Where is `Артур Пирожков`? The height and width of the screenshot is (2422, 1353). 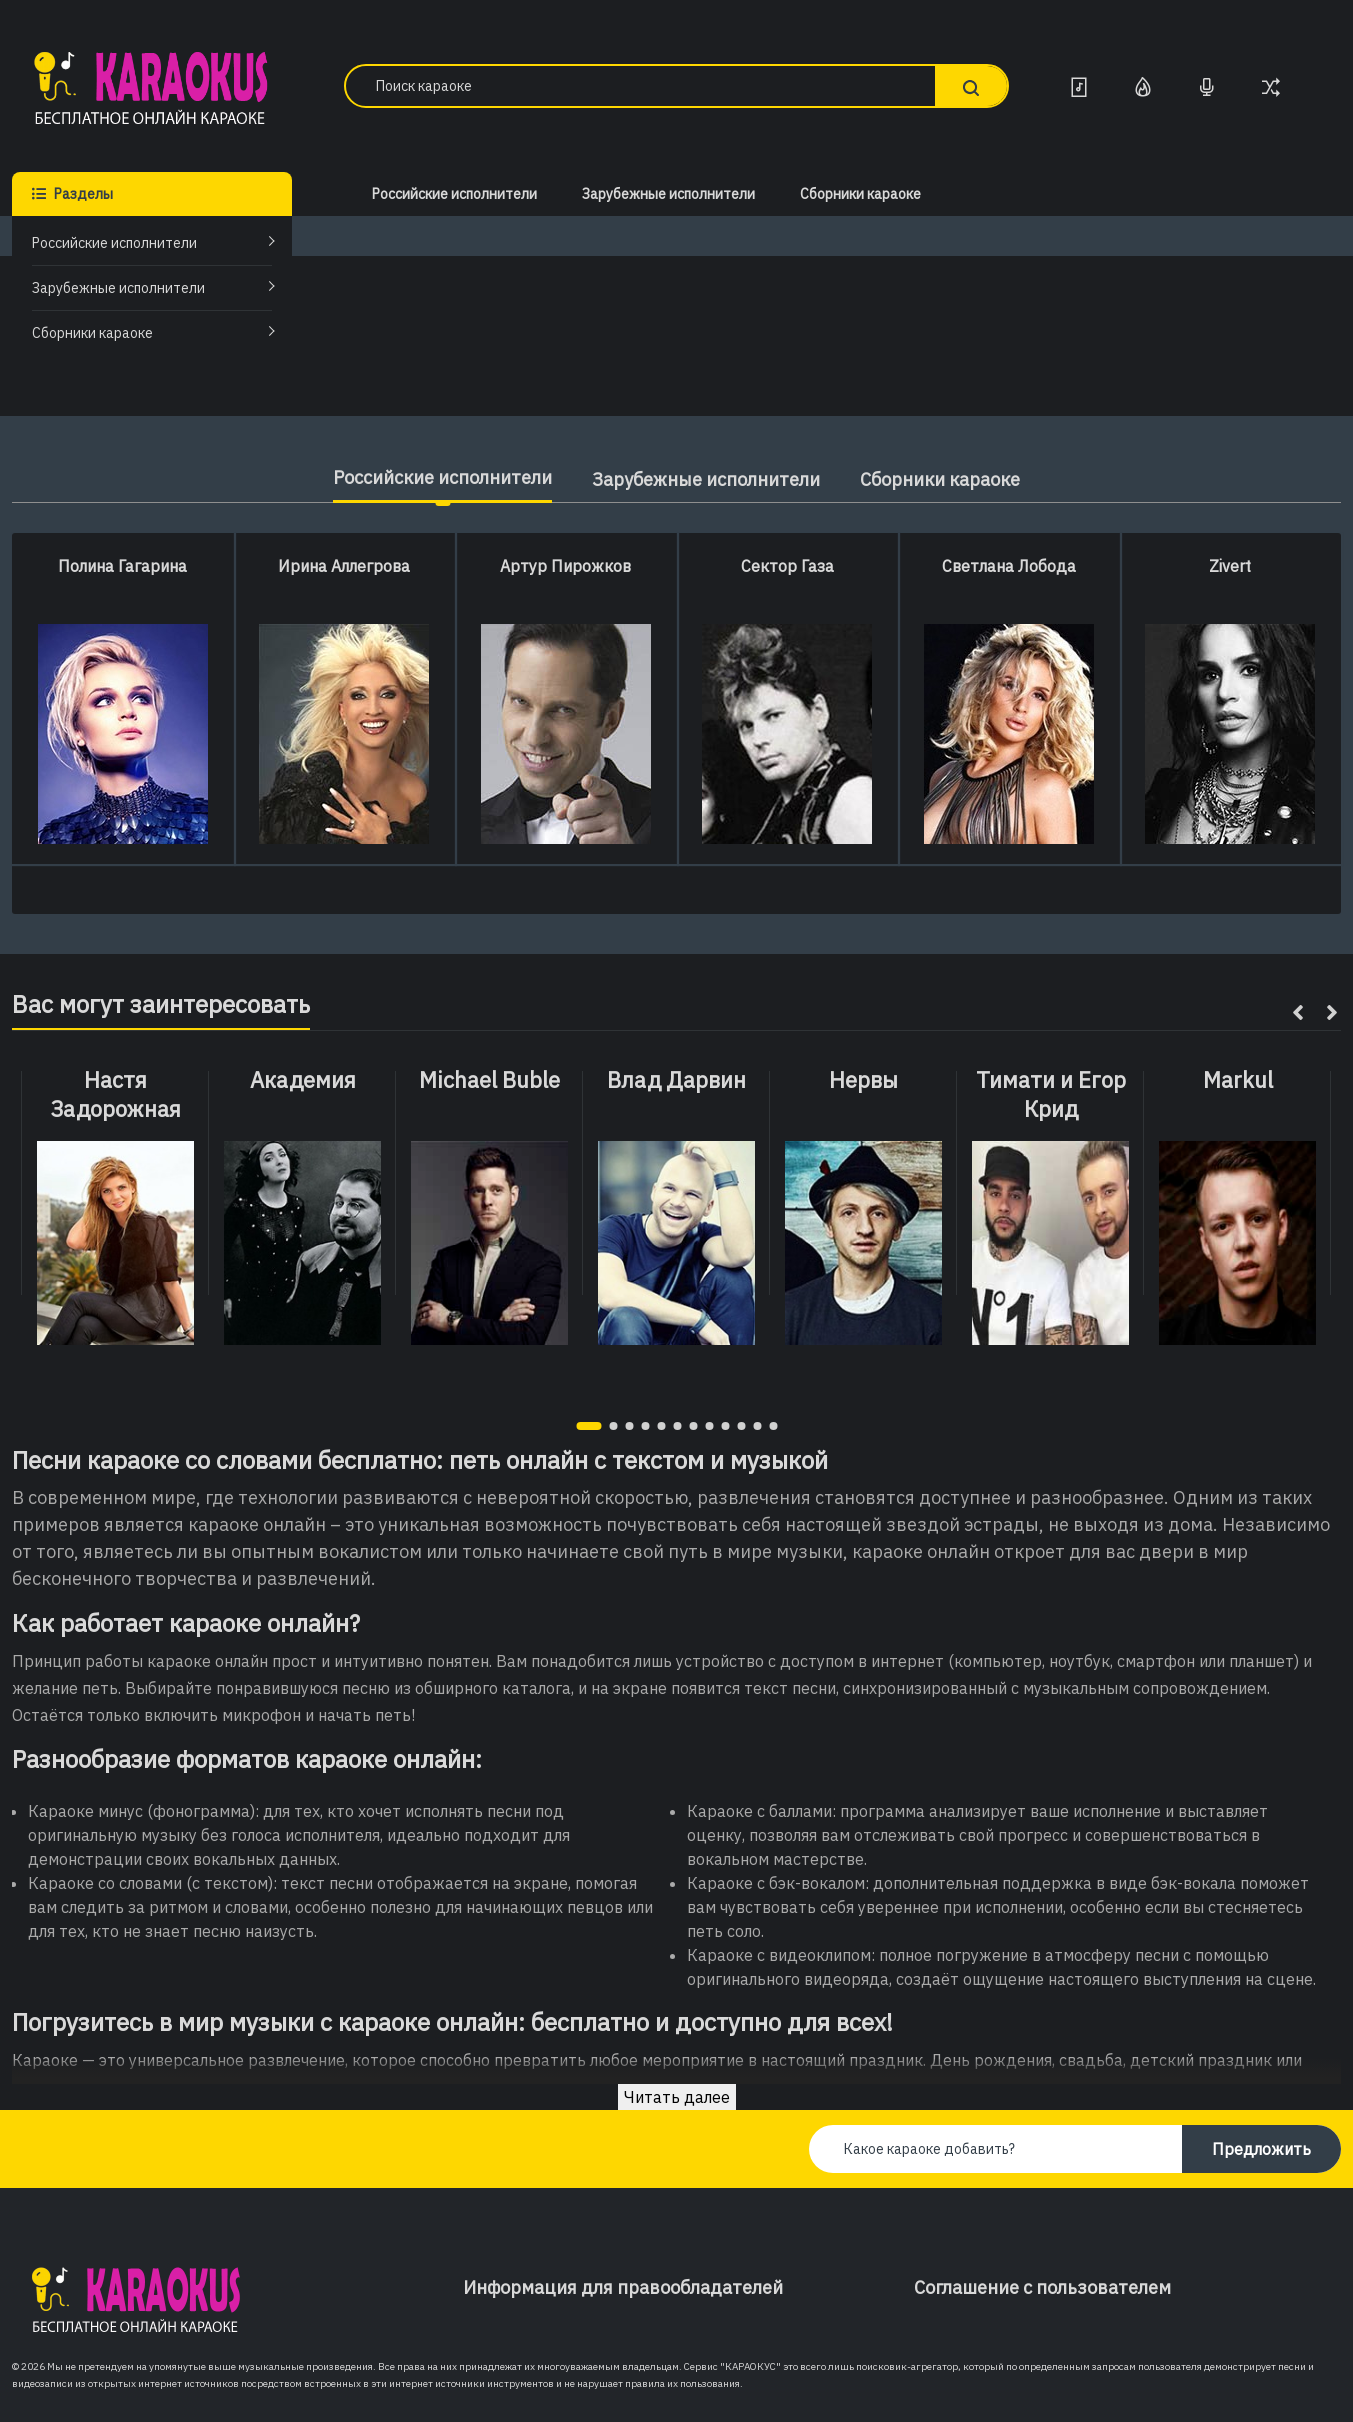 Артур Пирожков is located at coordinates (565, 566).